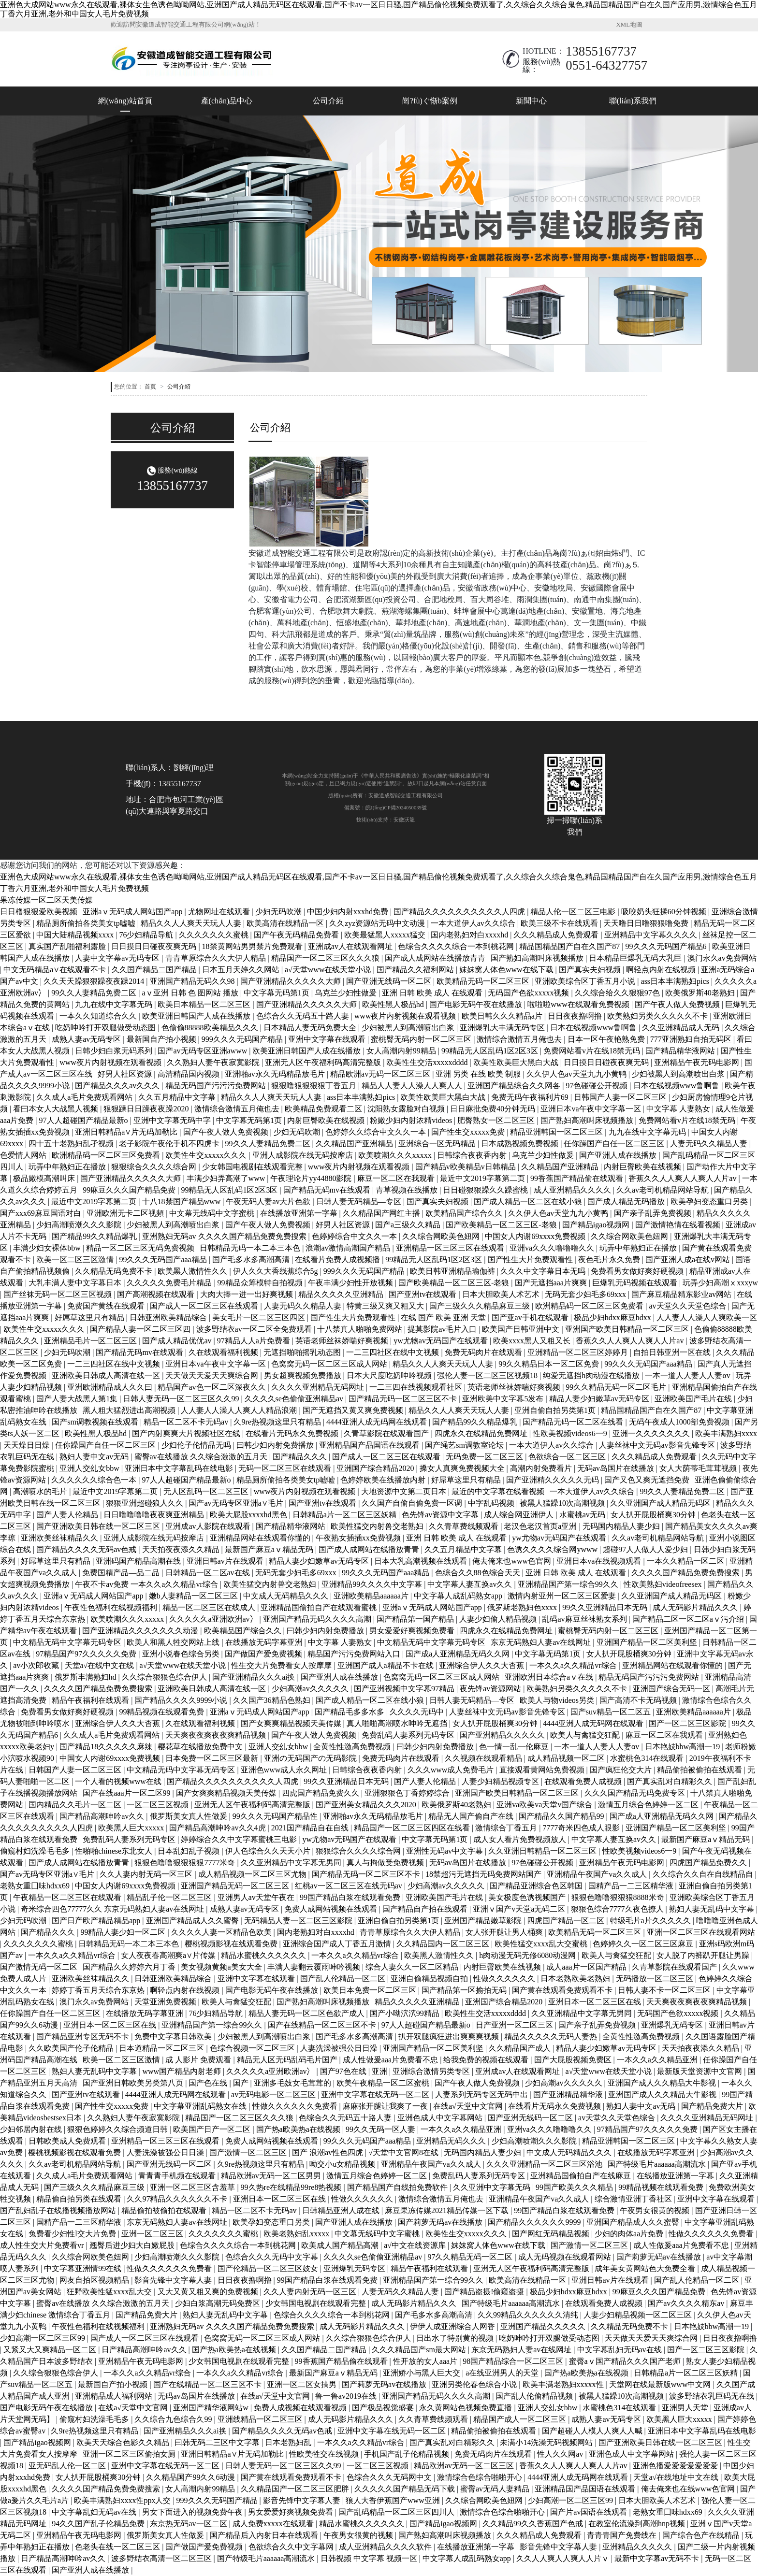 The height and width of the screenshot is (2576, 758). What do you see at coordinates (702, 2535) in the screenshot?
I see `国产综合色产在线精品` at bounding box center [702, 2535].